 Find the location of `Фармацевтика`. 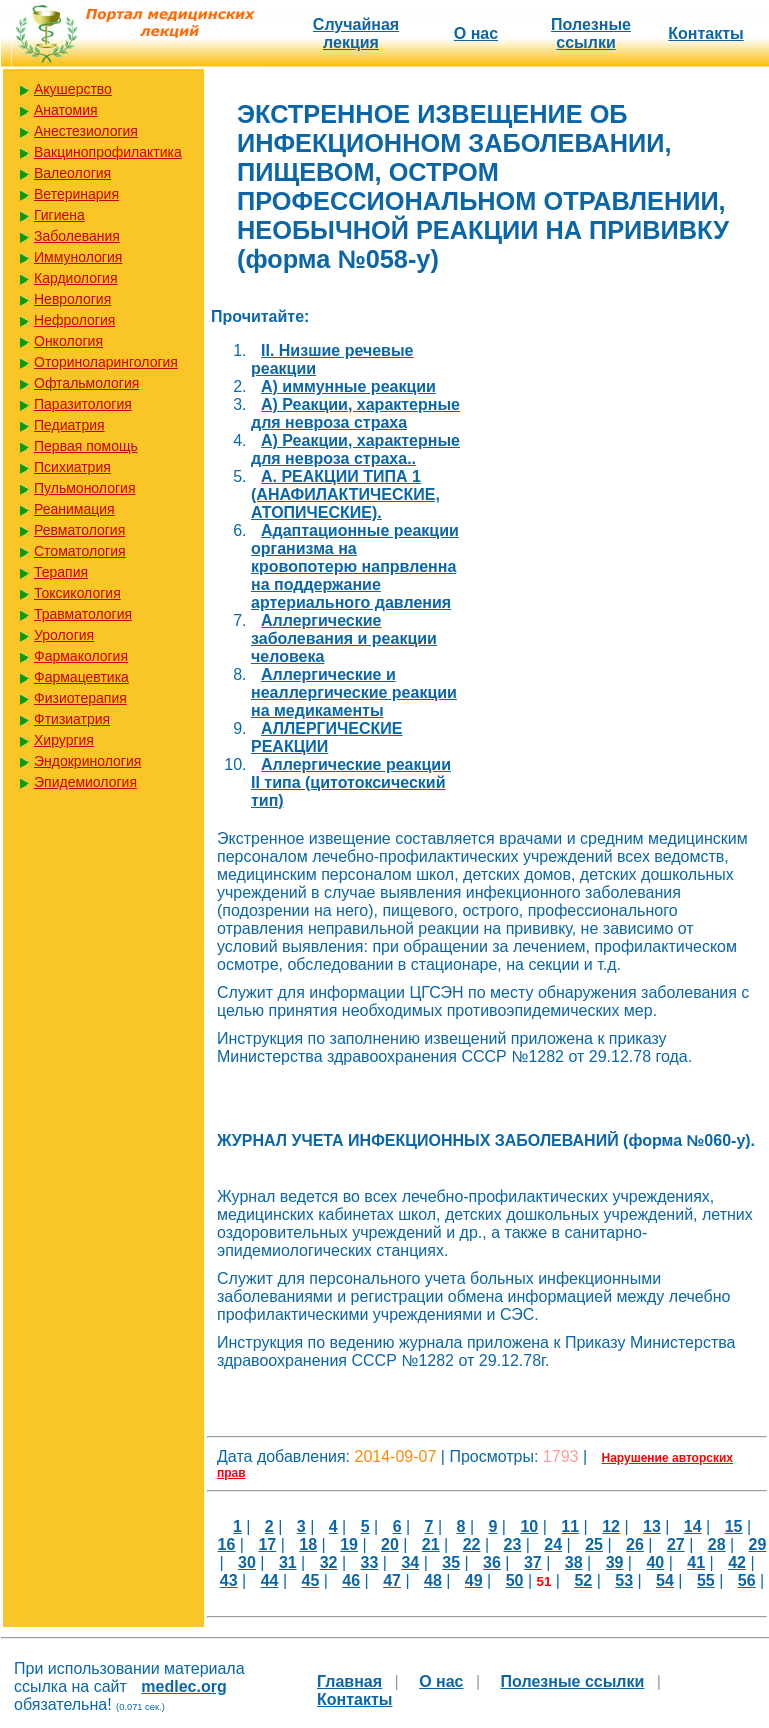

Фармацевтика is located at coordinates (81, 677).